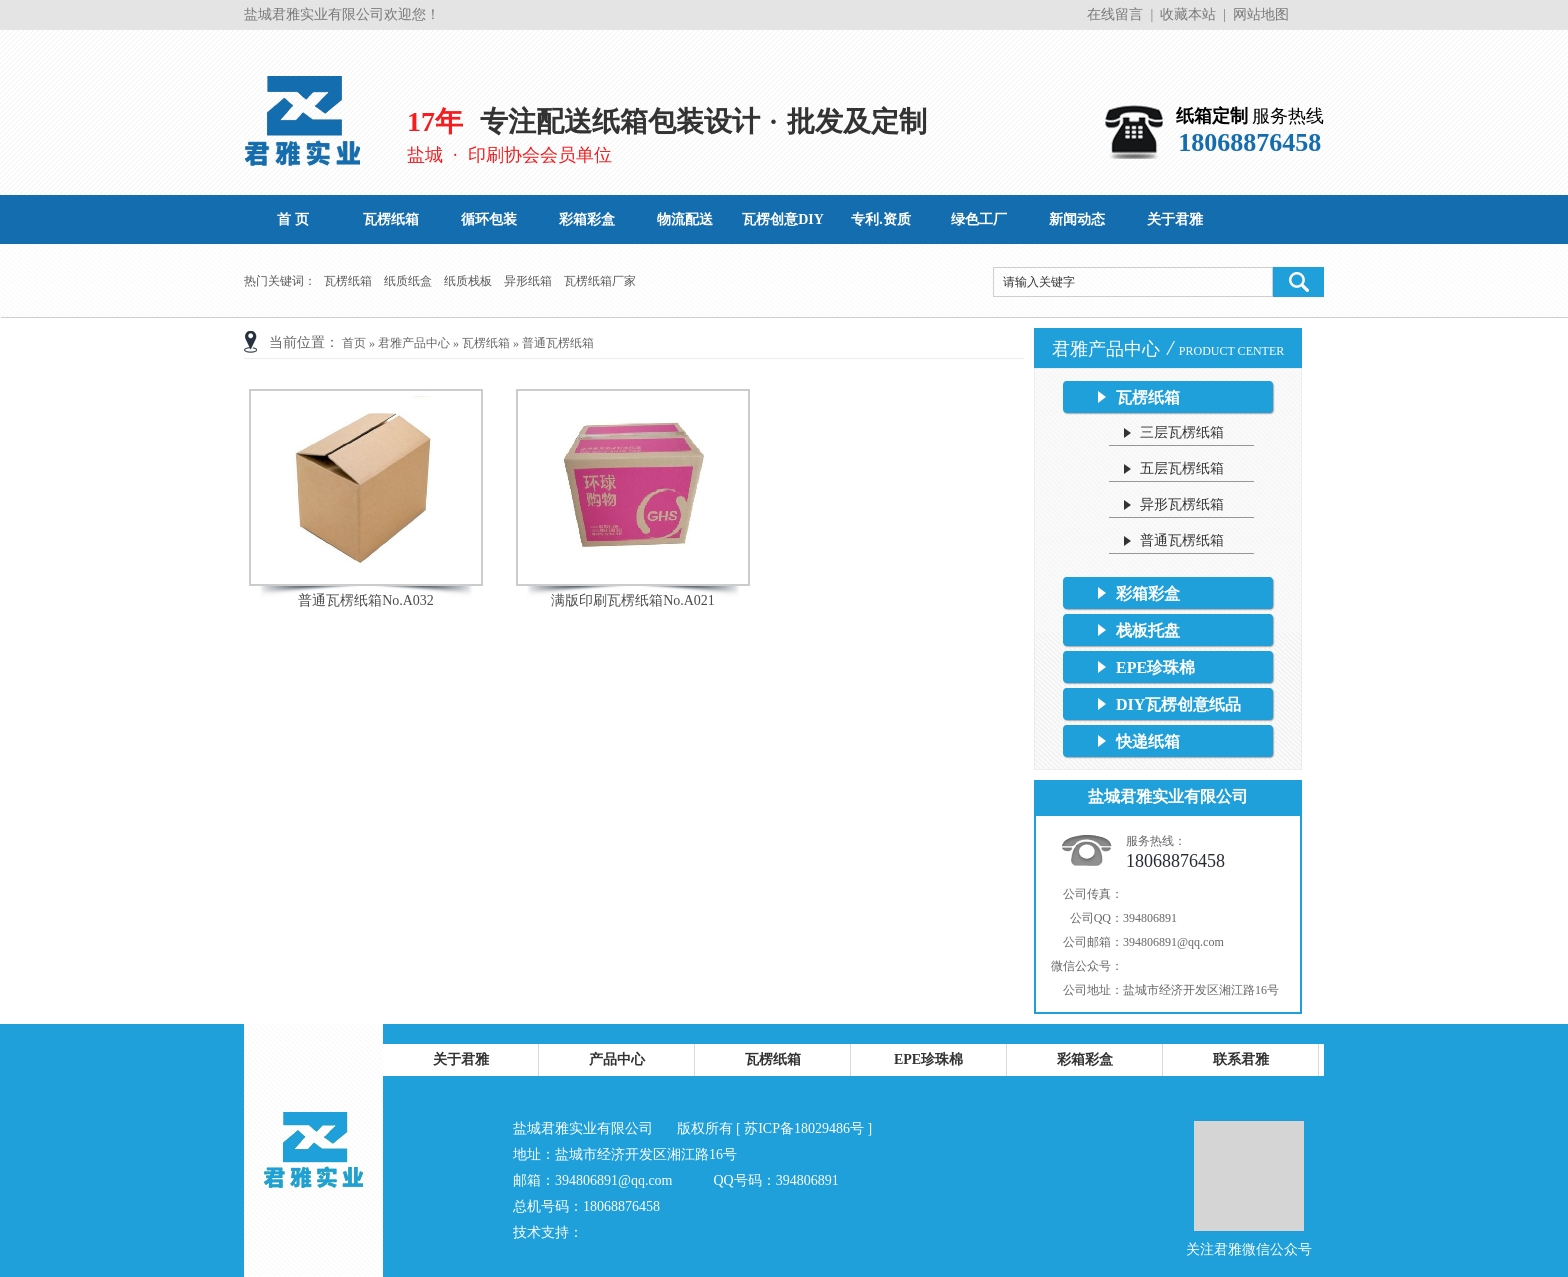  What do you see at coordinates (1178, 704) in the screenshot?
I see `DIY瓦楞创意纸品` at bounding box center [1178, 704].